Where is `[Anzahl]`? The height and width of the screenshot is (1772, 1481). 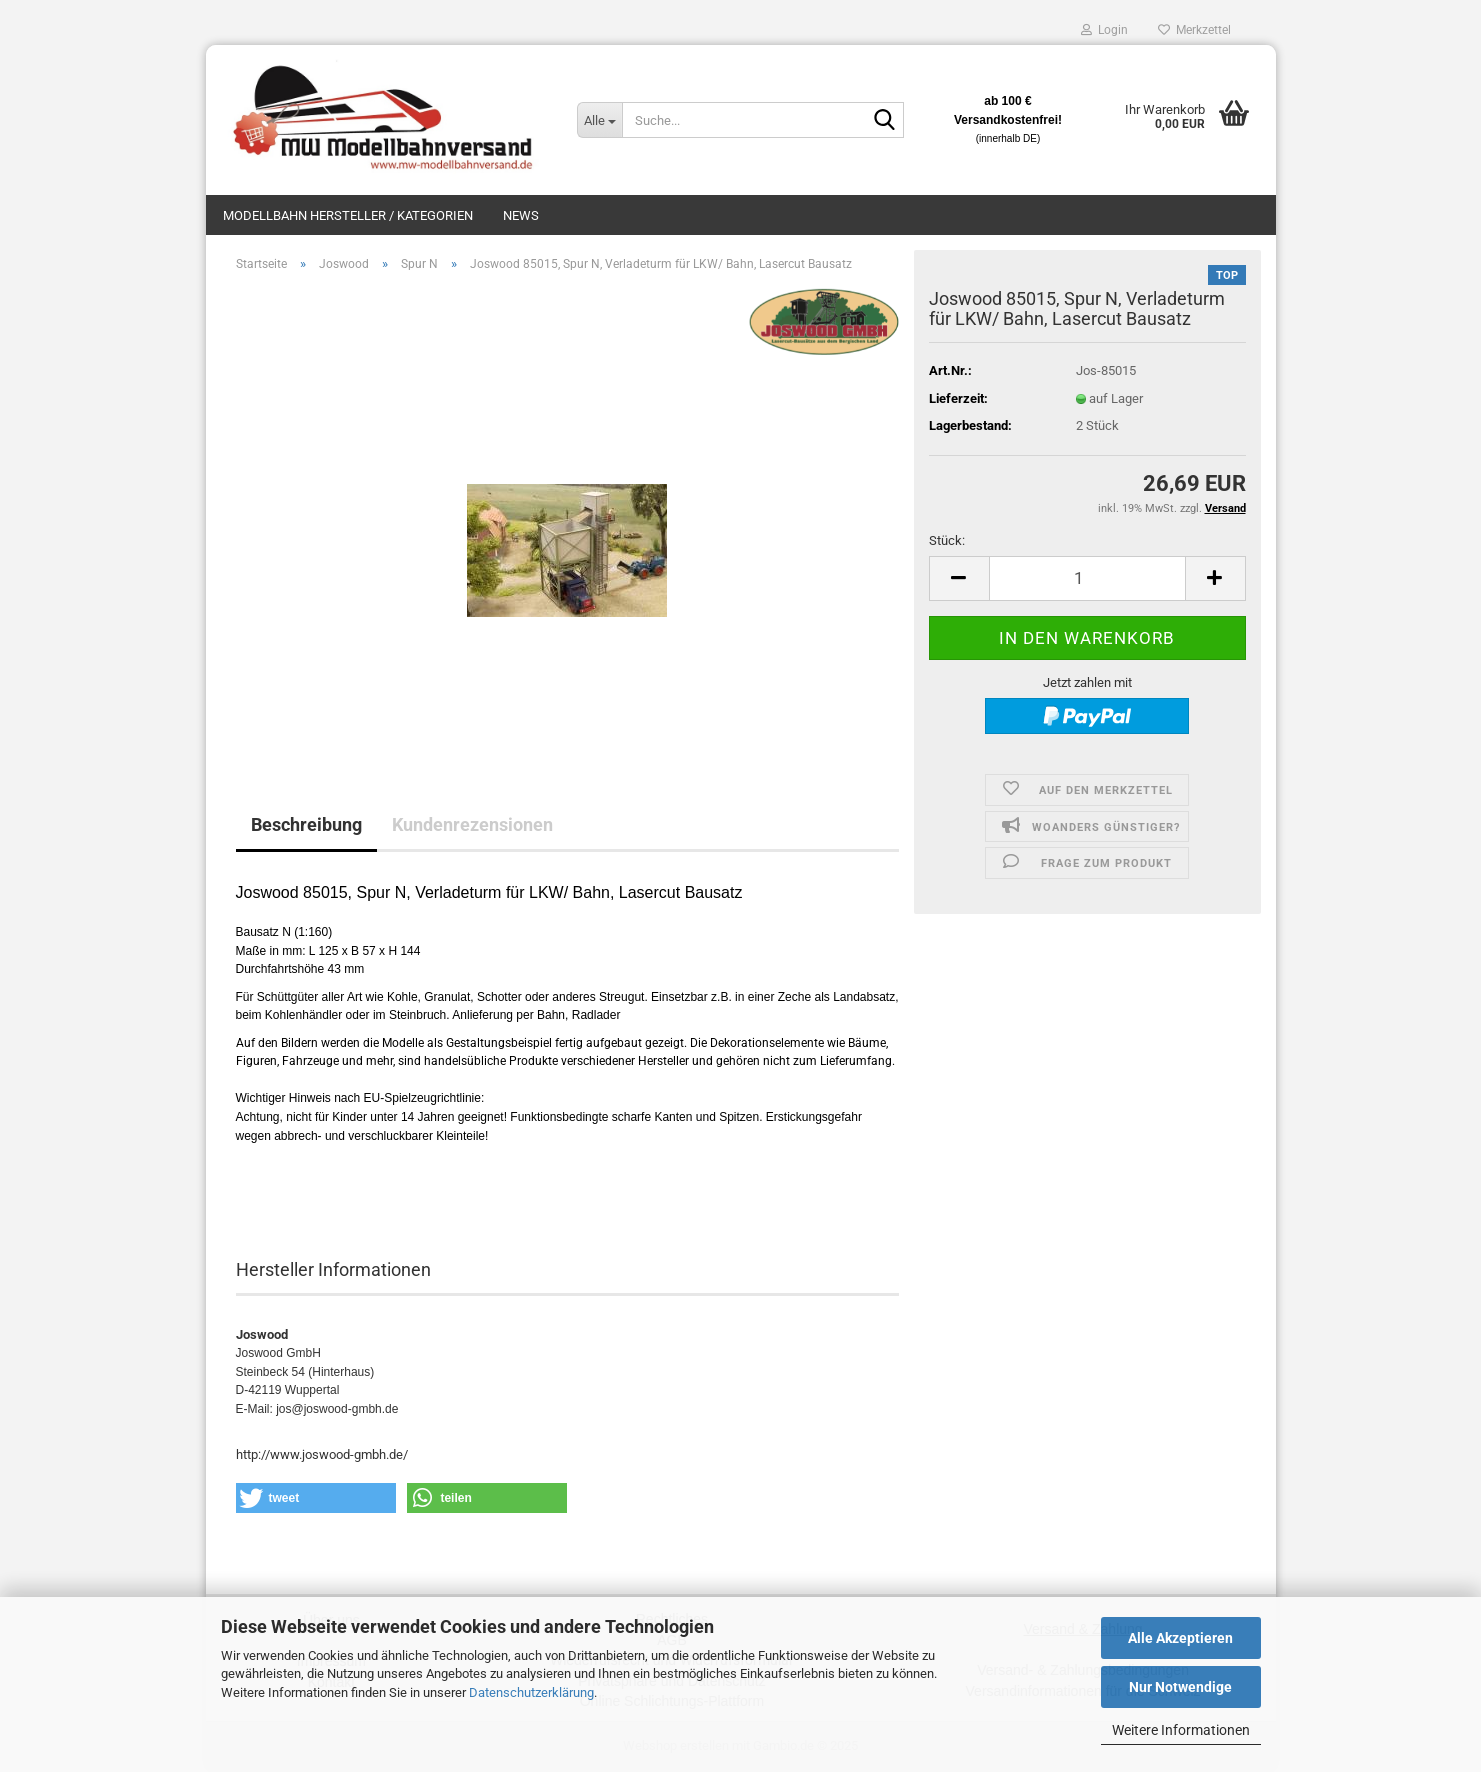 [Anzahl] is located at coordinates (1087, 578).